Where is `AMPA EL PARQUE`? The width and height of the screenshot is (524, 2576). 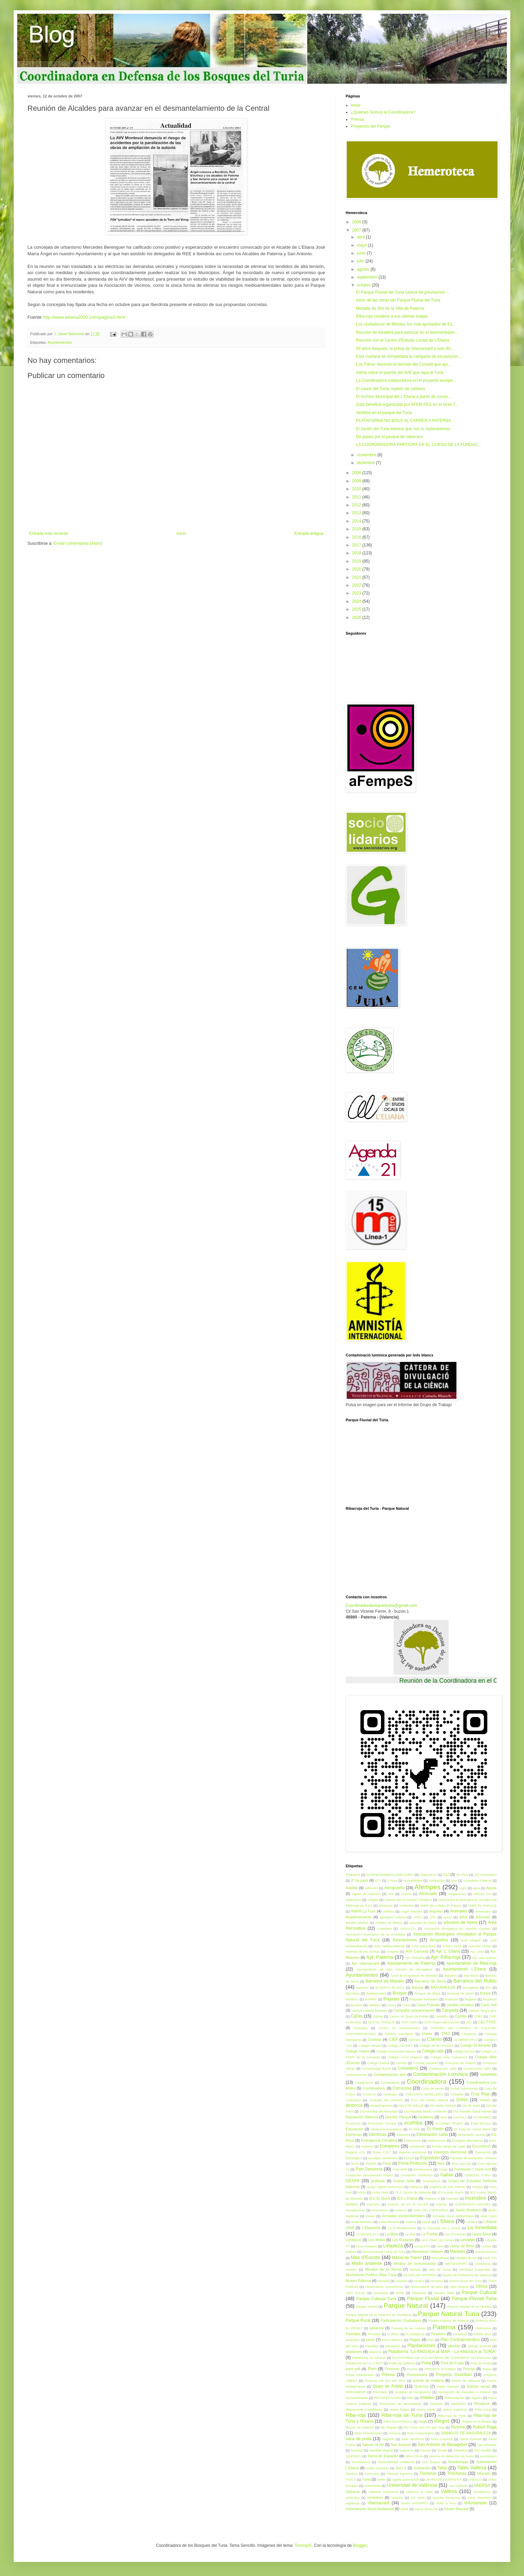 AMPA EL PARQUE is located at coordinates (482, 1905).